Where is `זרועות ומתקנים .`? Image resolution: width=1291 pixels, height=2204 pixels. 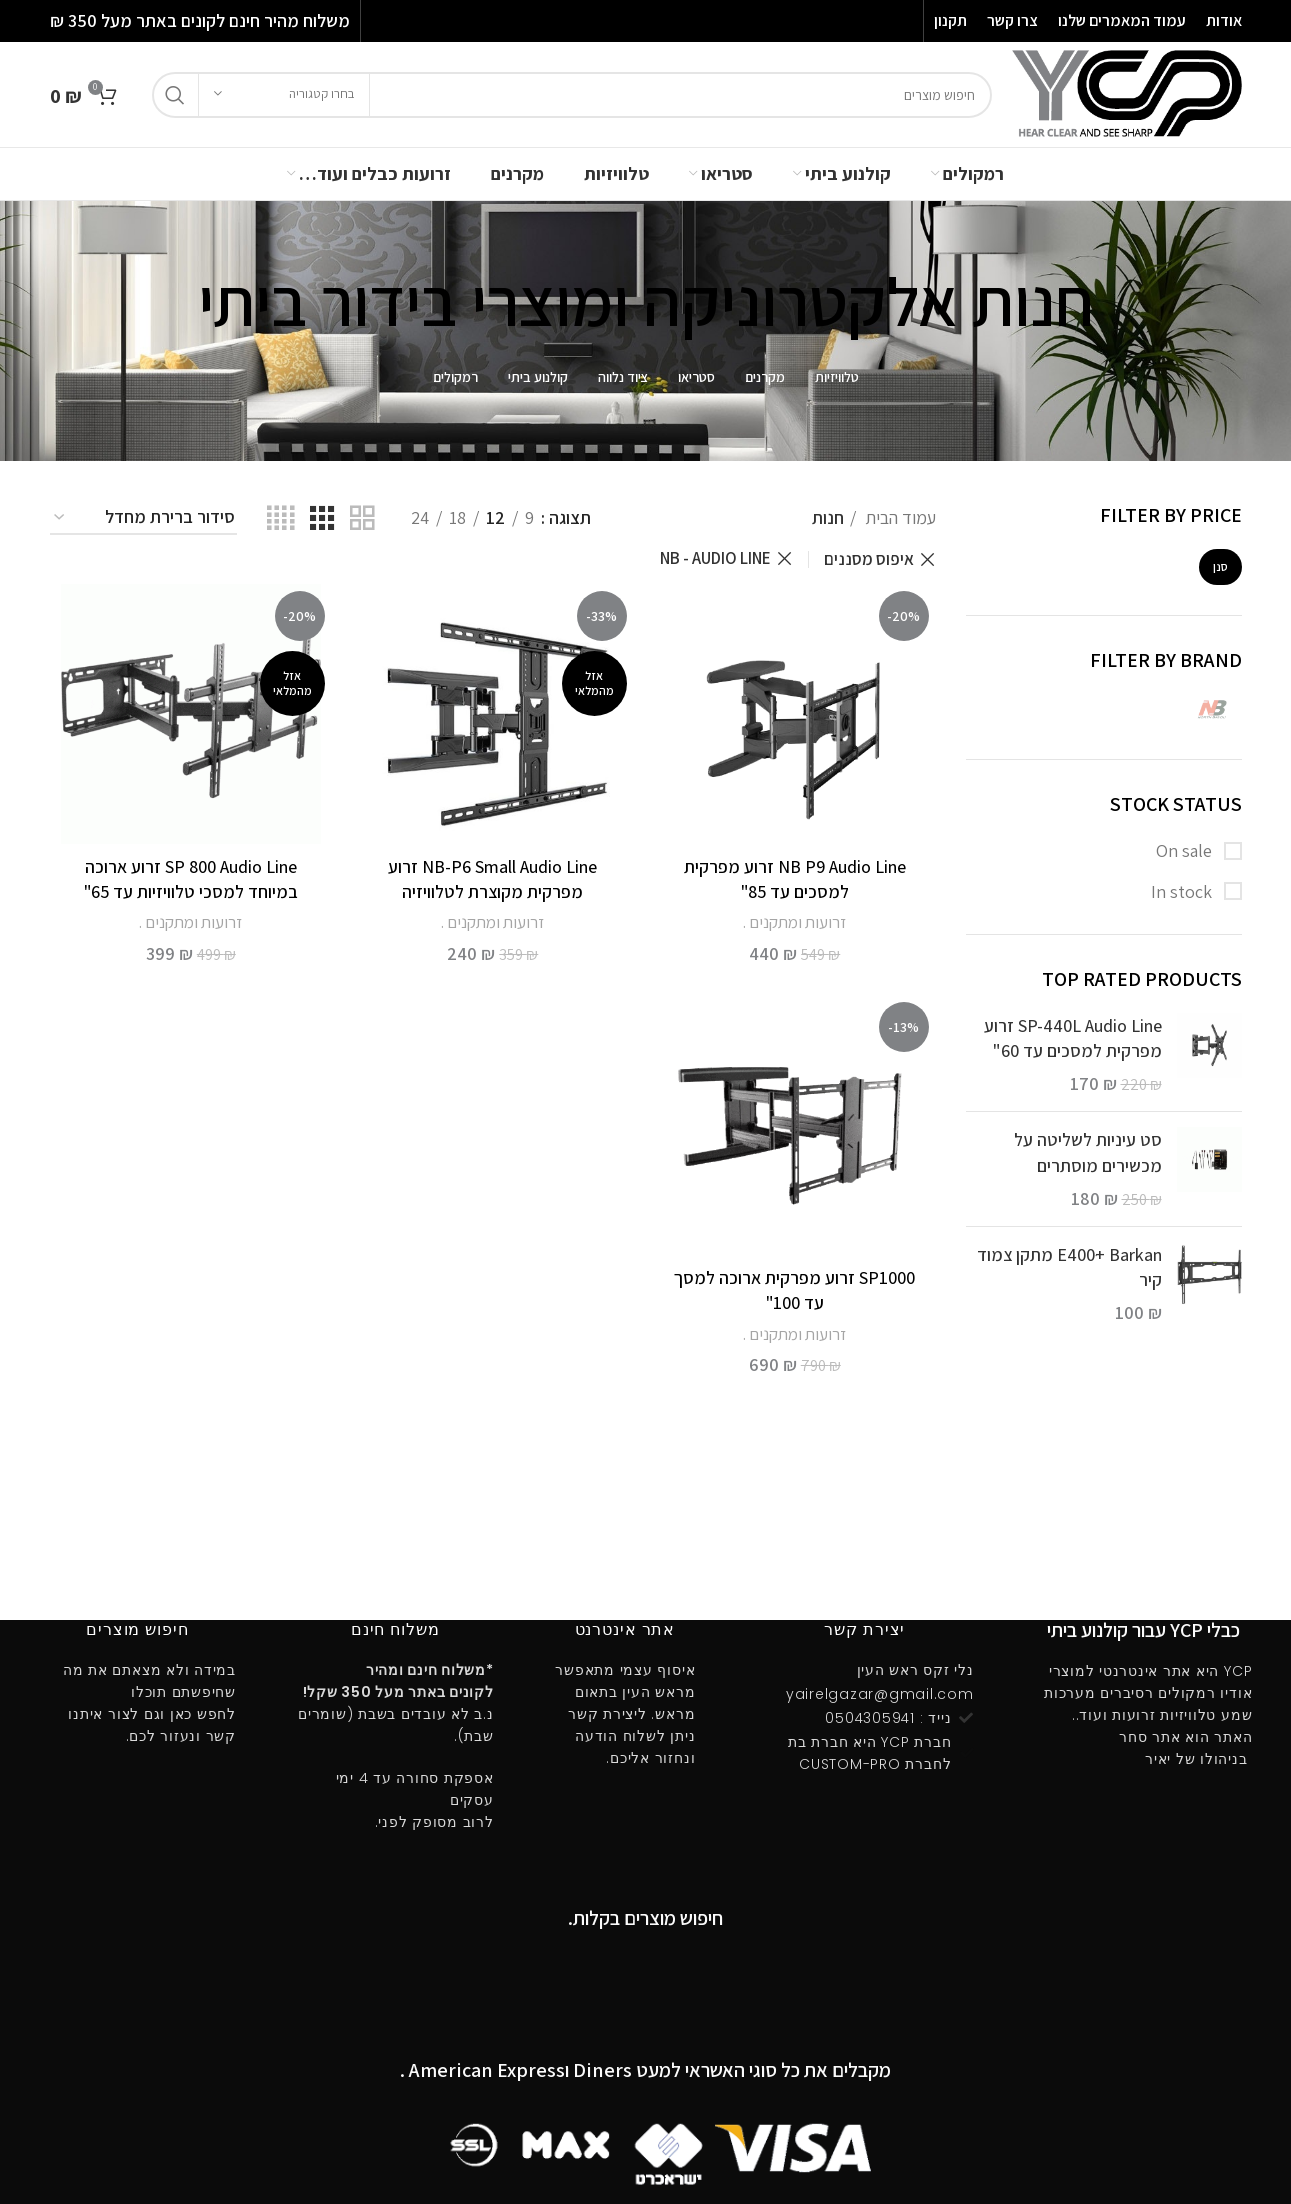
זרועות ומתקנים . is located at coordinates (794, 922).